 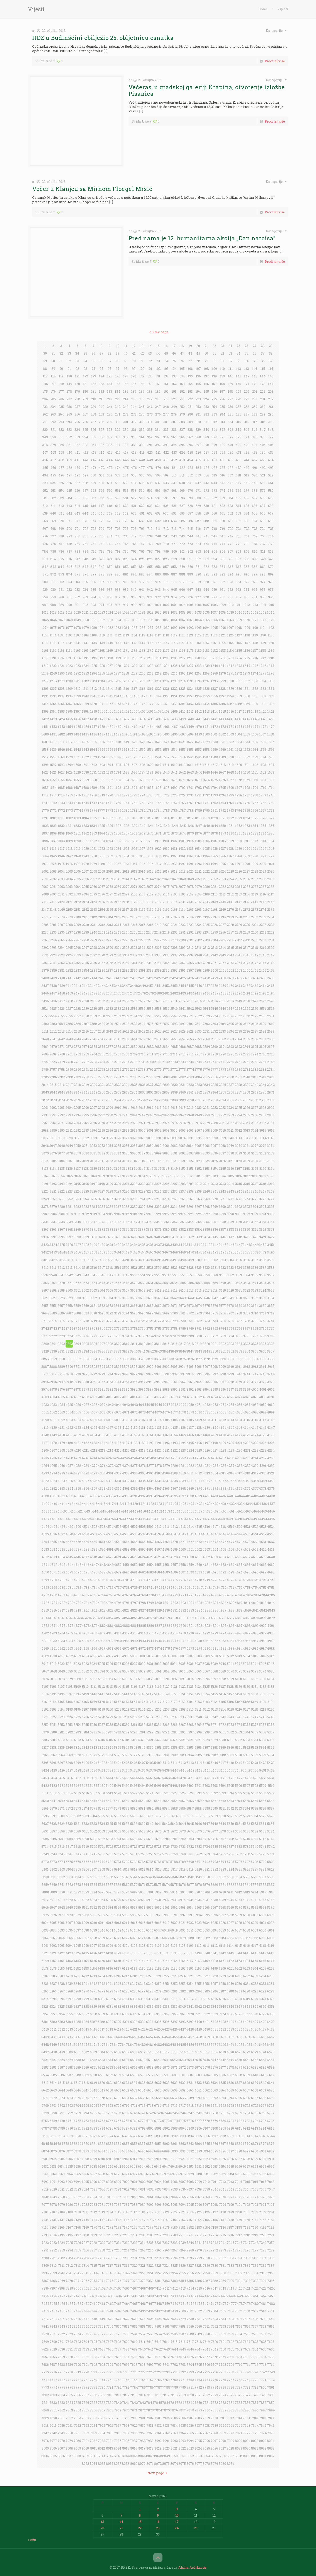 What do you see at coordinates (157, 955) in the screenshot?
I see `2335` at bounding box center [157, 955].